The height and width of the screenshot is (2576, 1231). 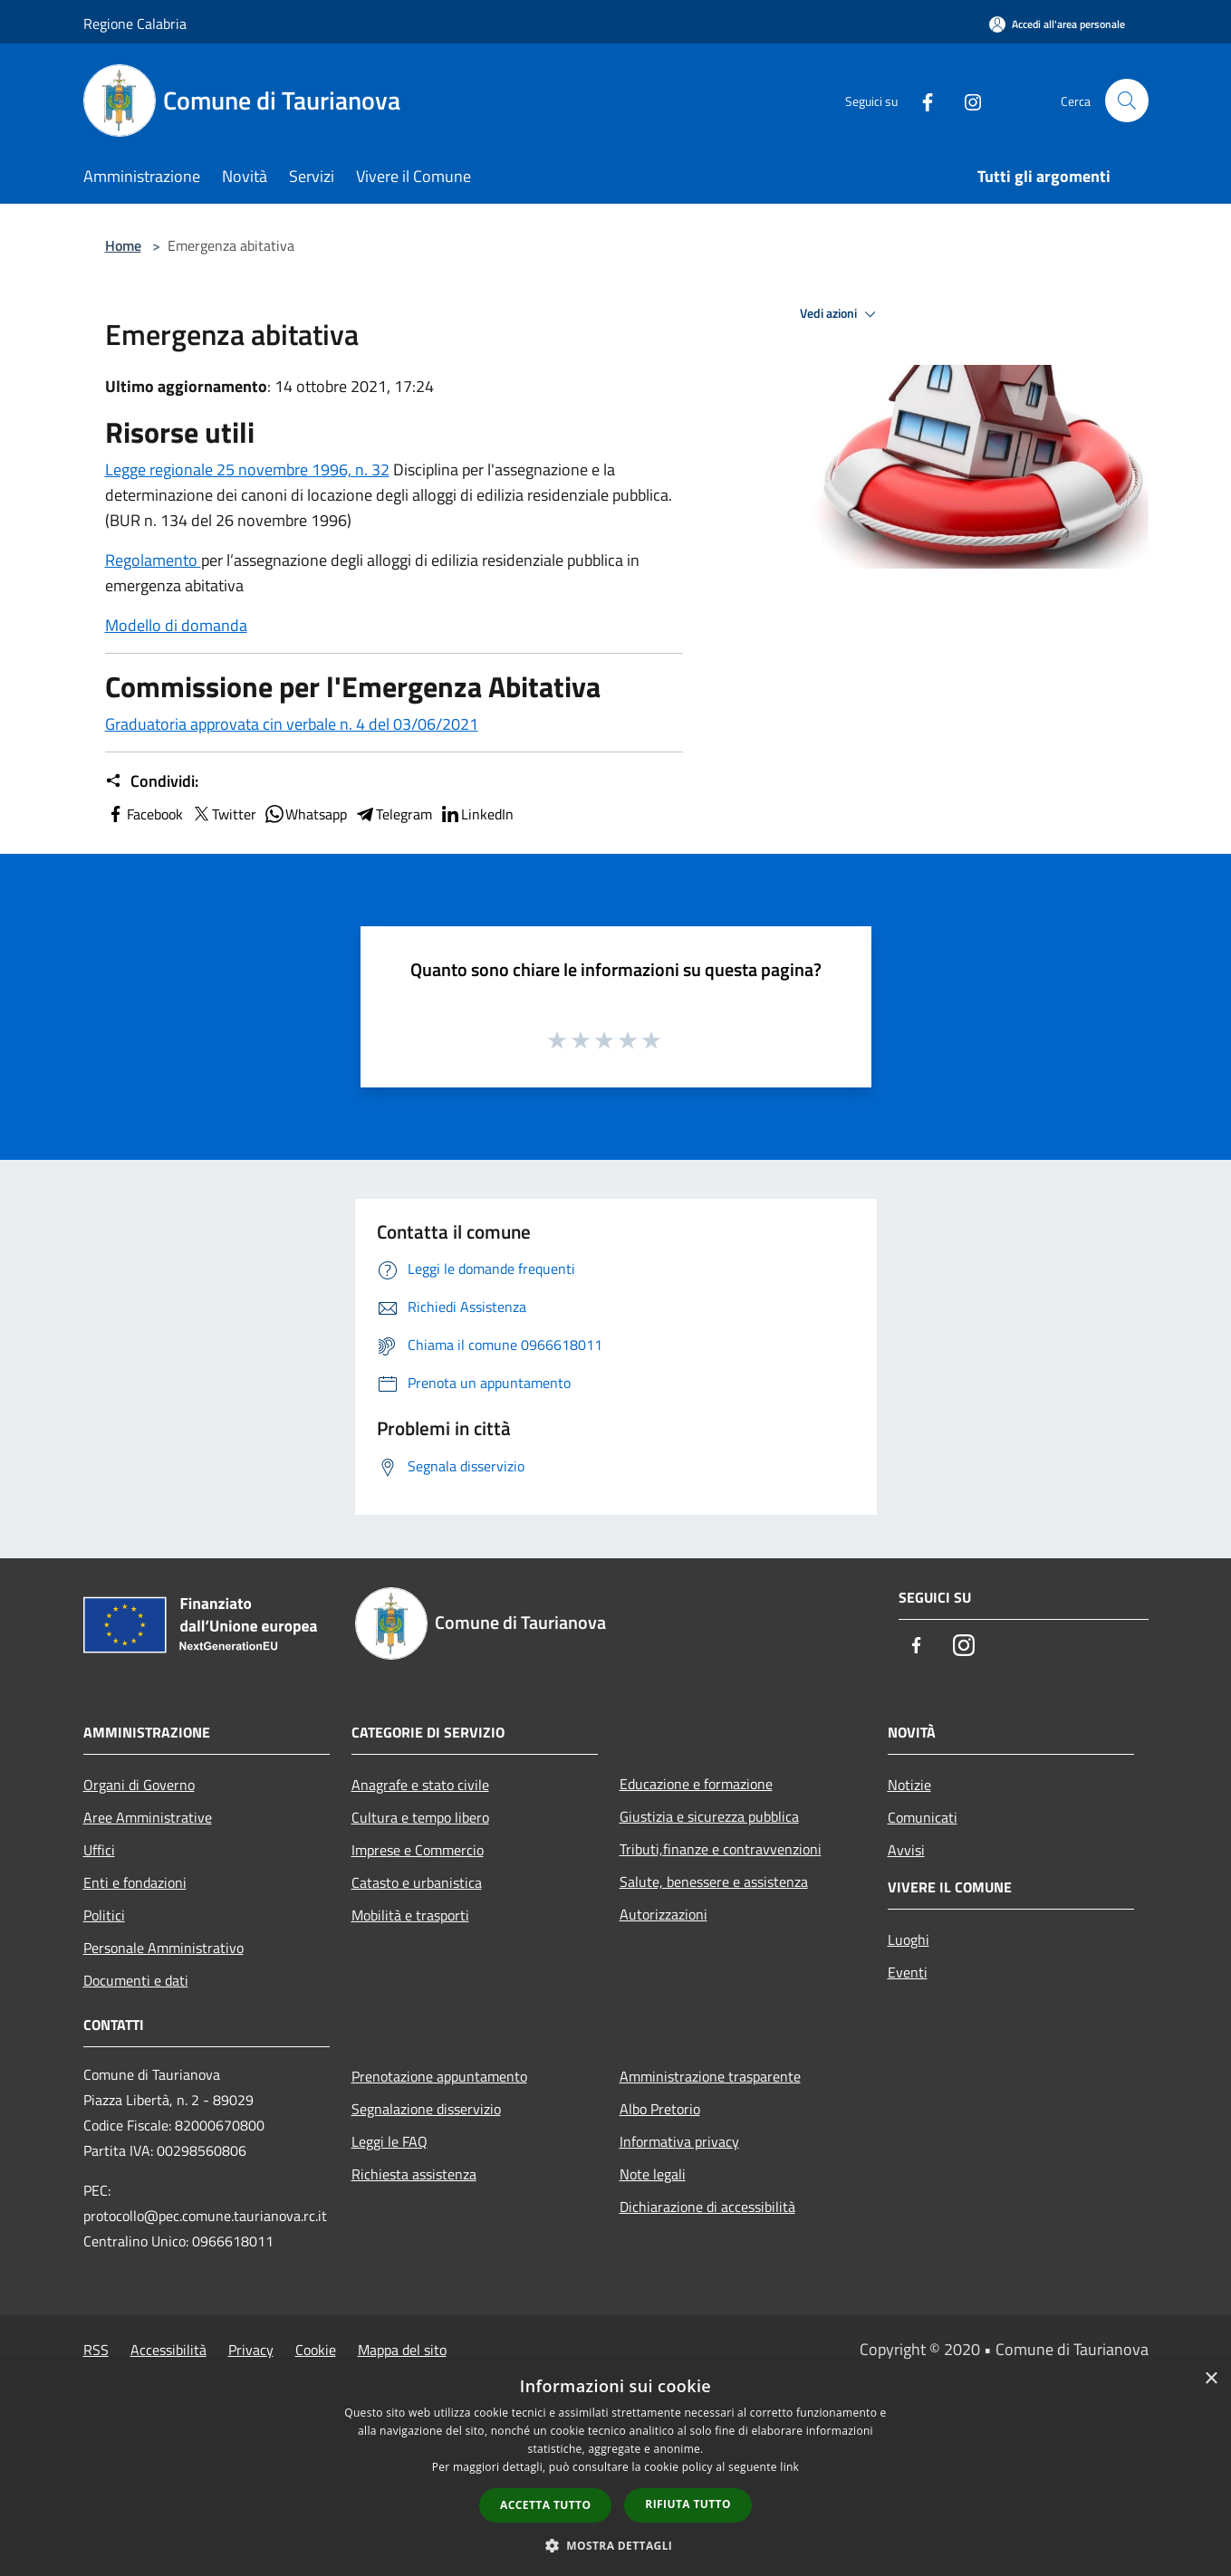 What do you see at coordinates (663, 1914) in the screenshot?
I see `Autorizzazioni` at bounding box center [663, 1914].